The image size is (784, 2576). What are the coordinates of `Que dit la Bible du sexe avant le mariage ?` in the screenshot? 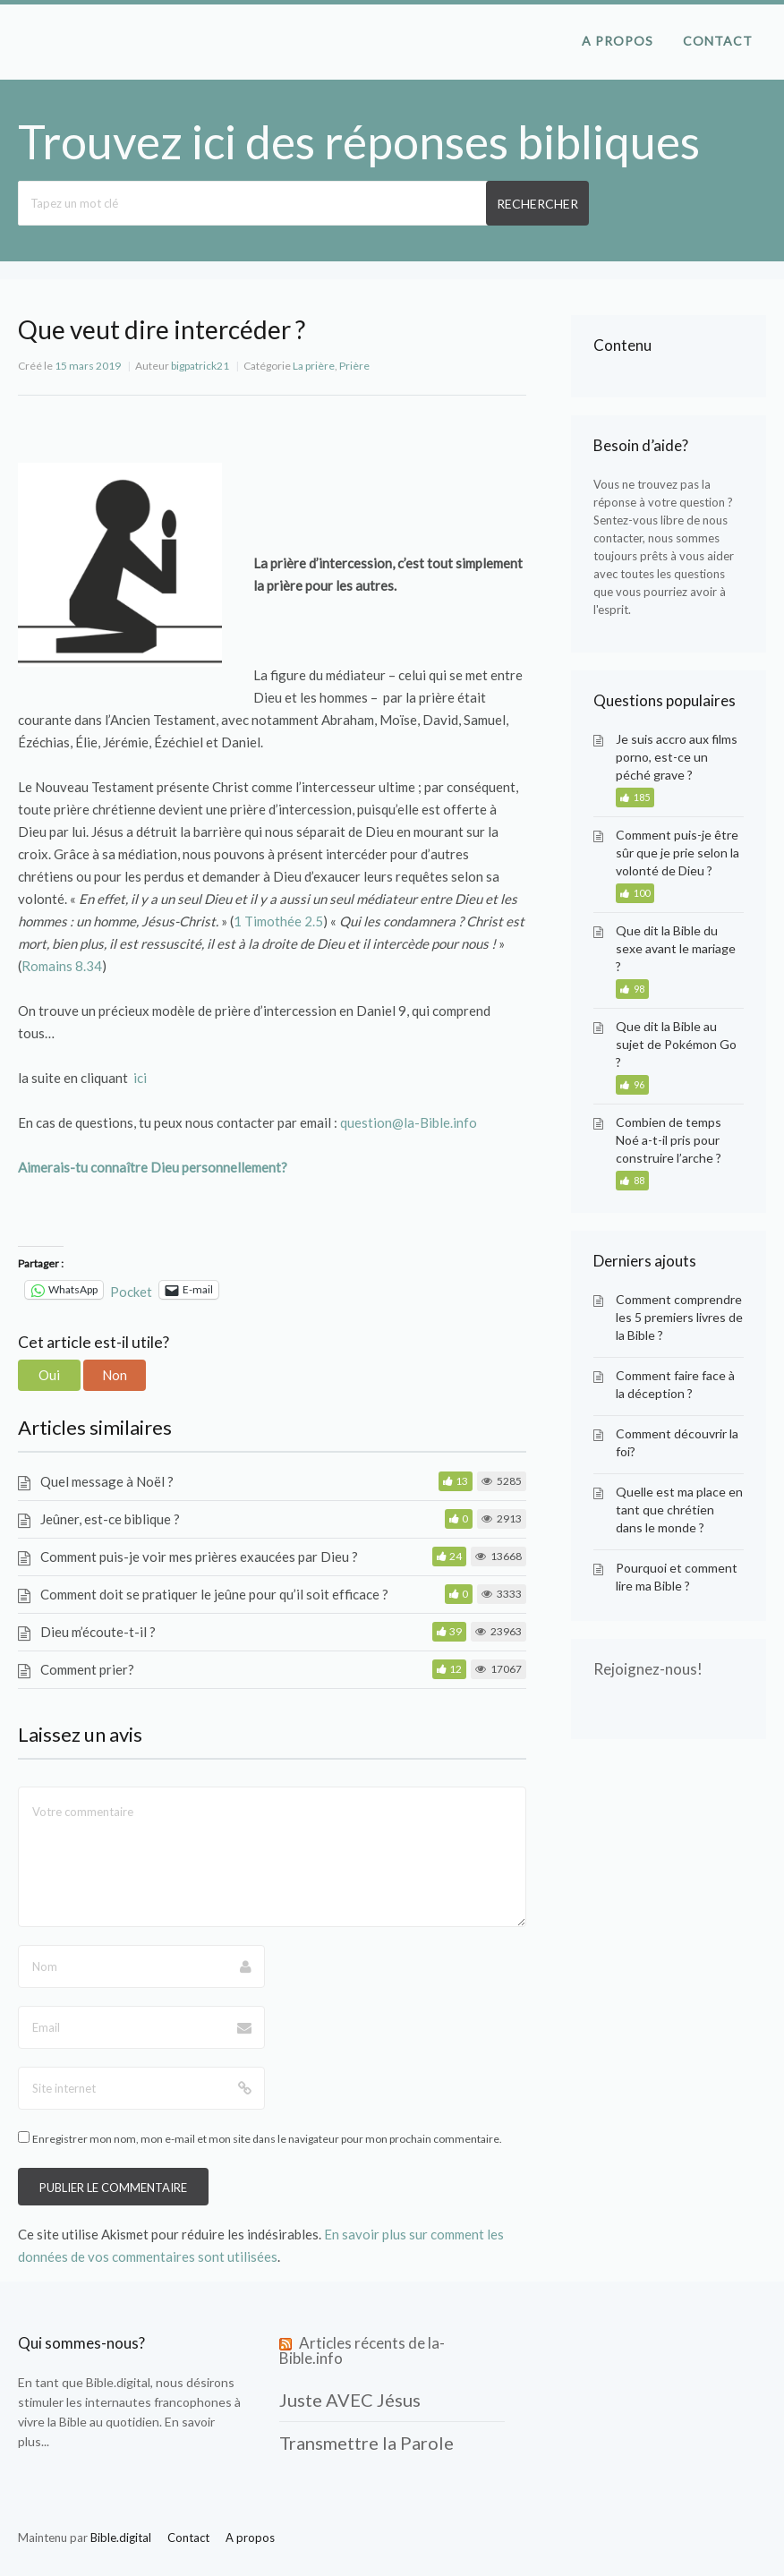 It's located at (676, 948).